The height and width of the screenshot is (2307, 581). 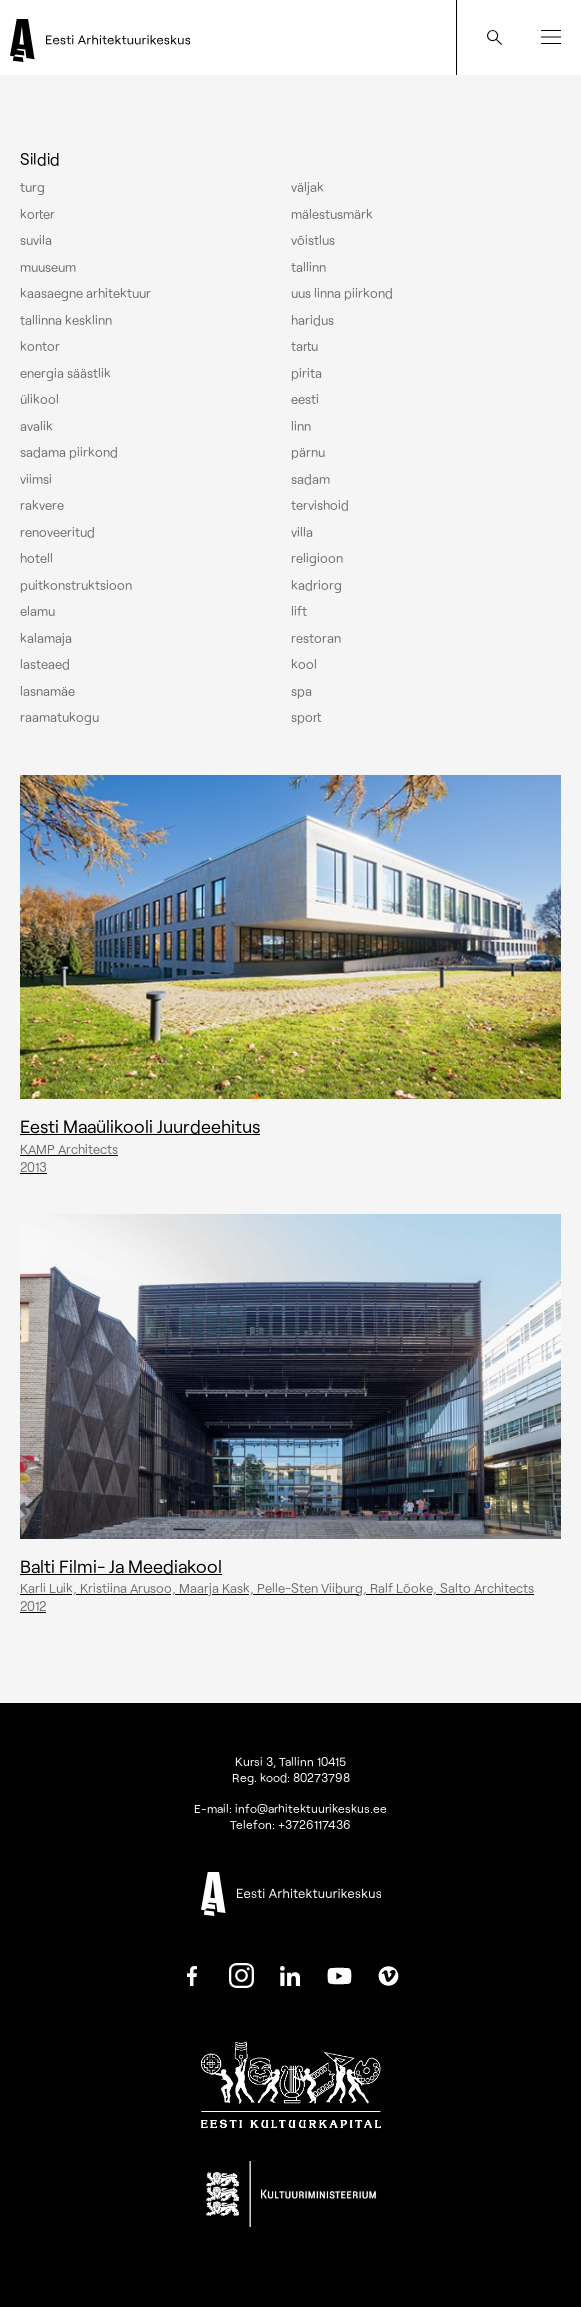 What do you see at coordinates (342, 293) in the screenshot?
I see `Uus linna piirkond` at bounding box center [342, 293].